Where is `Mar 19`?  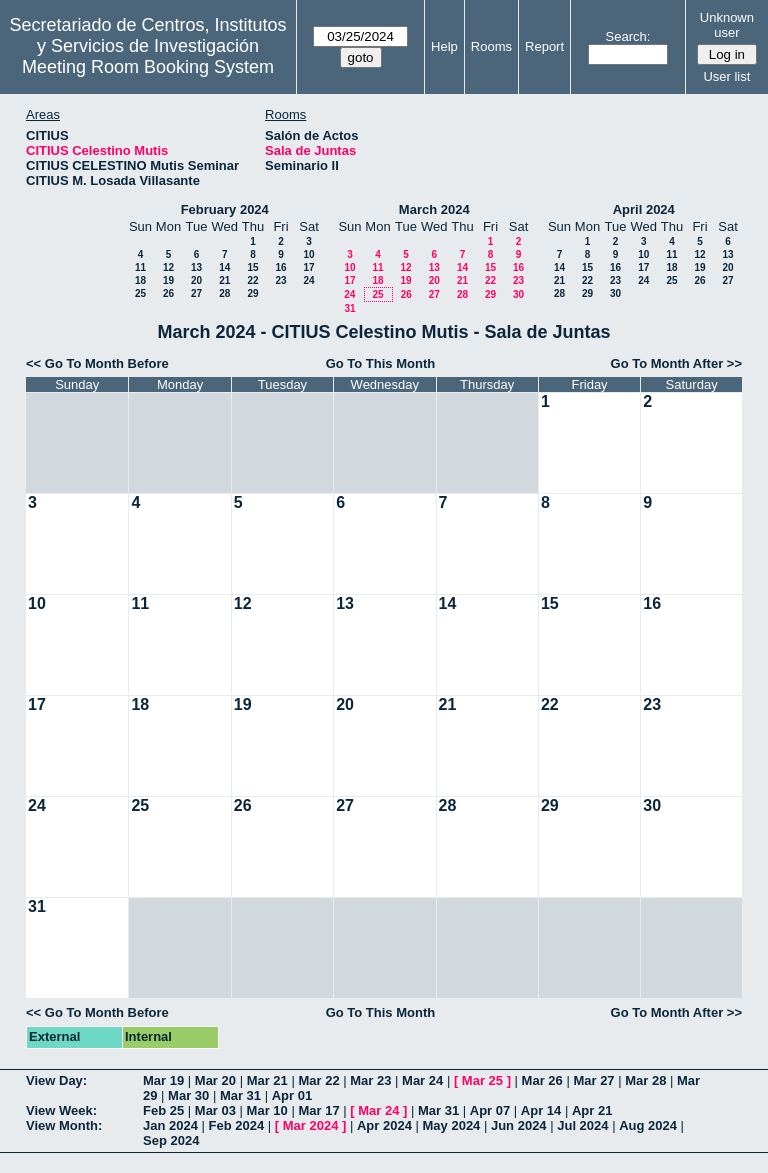 Mar 19 is located at coordinates (163, 1080).